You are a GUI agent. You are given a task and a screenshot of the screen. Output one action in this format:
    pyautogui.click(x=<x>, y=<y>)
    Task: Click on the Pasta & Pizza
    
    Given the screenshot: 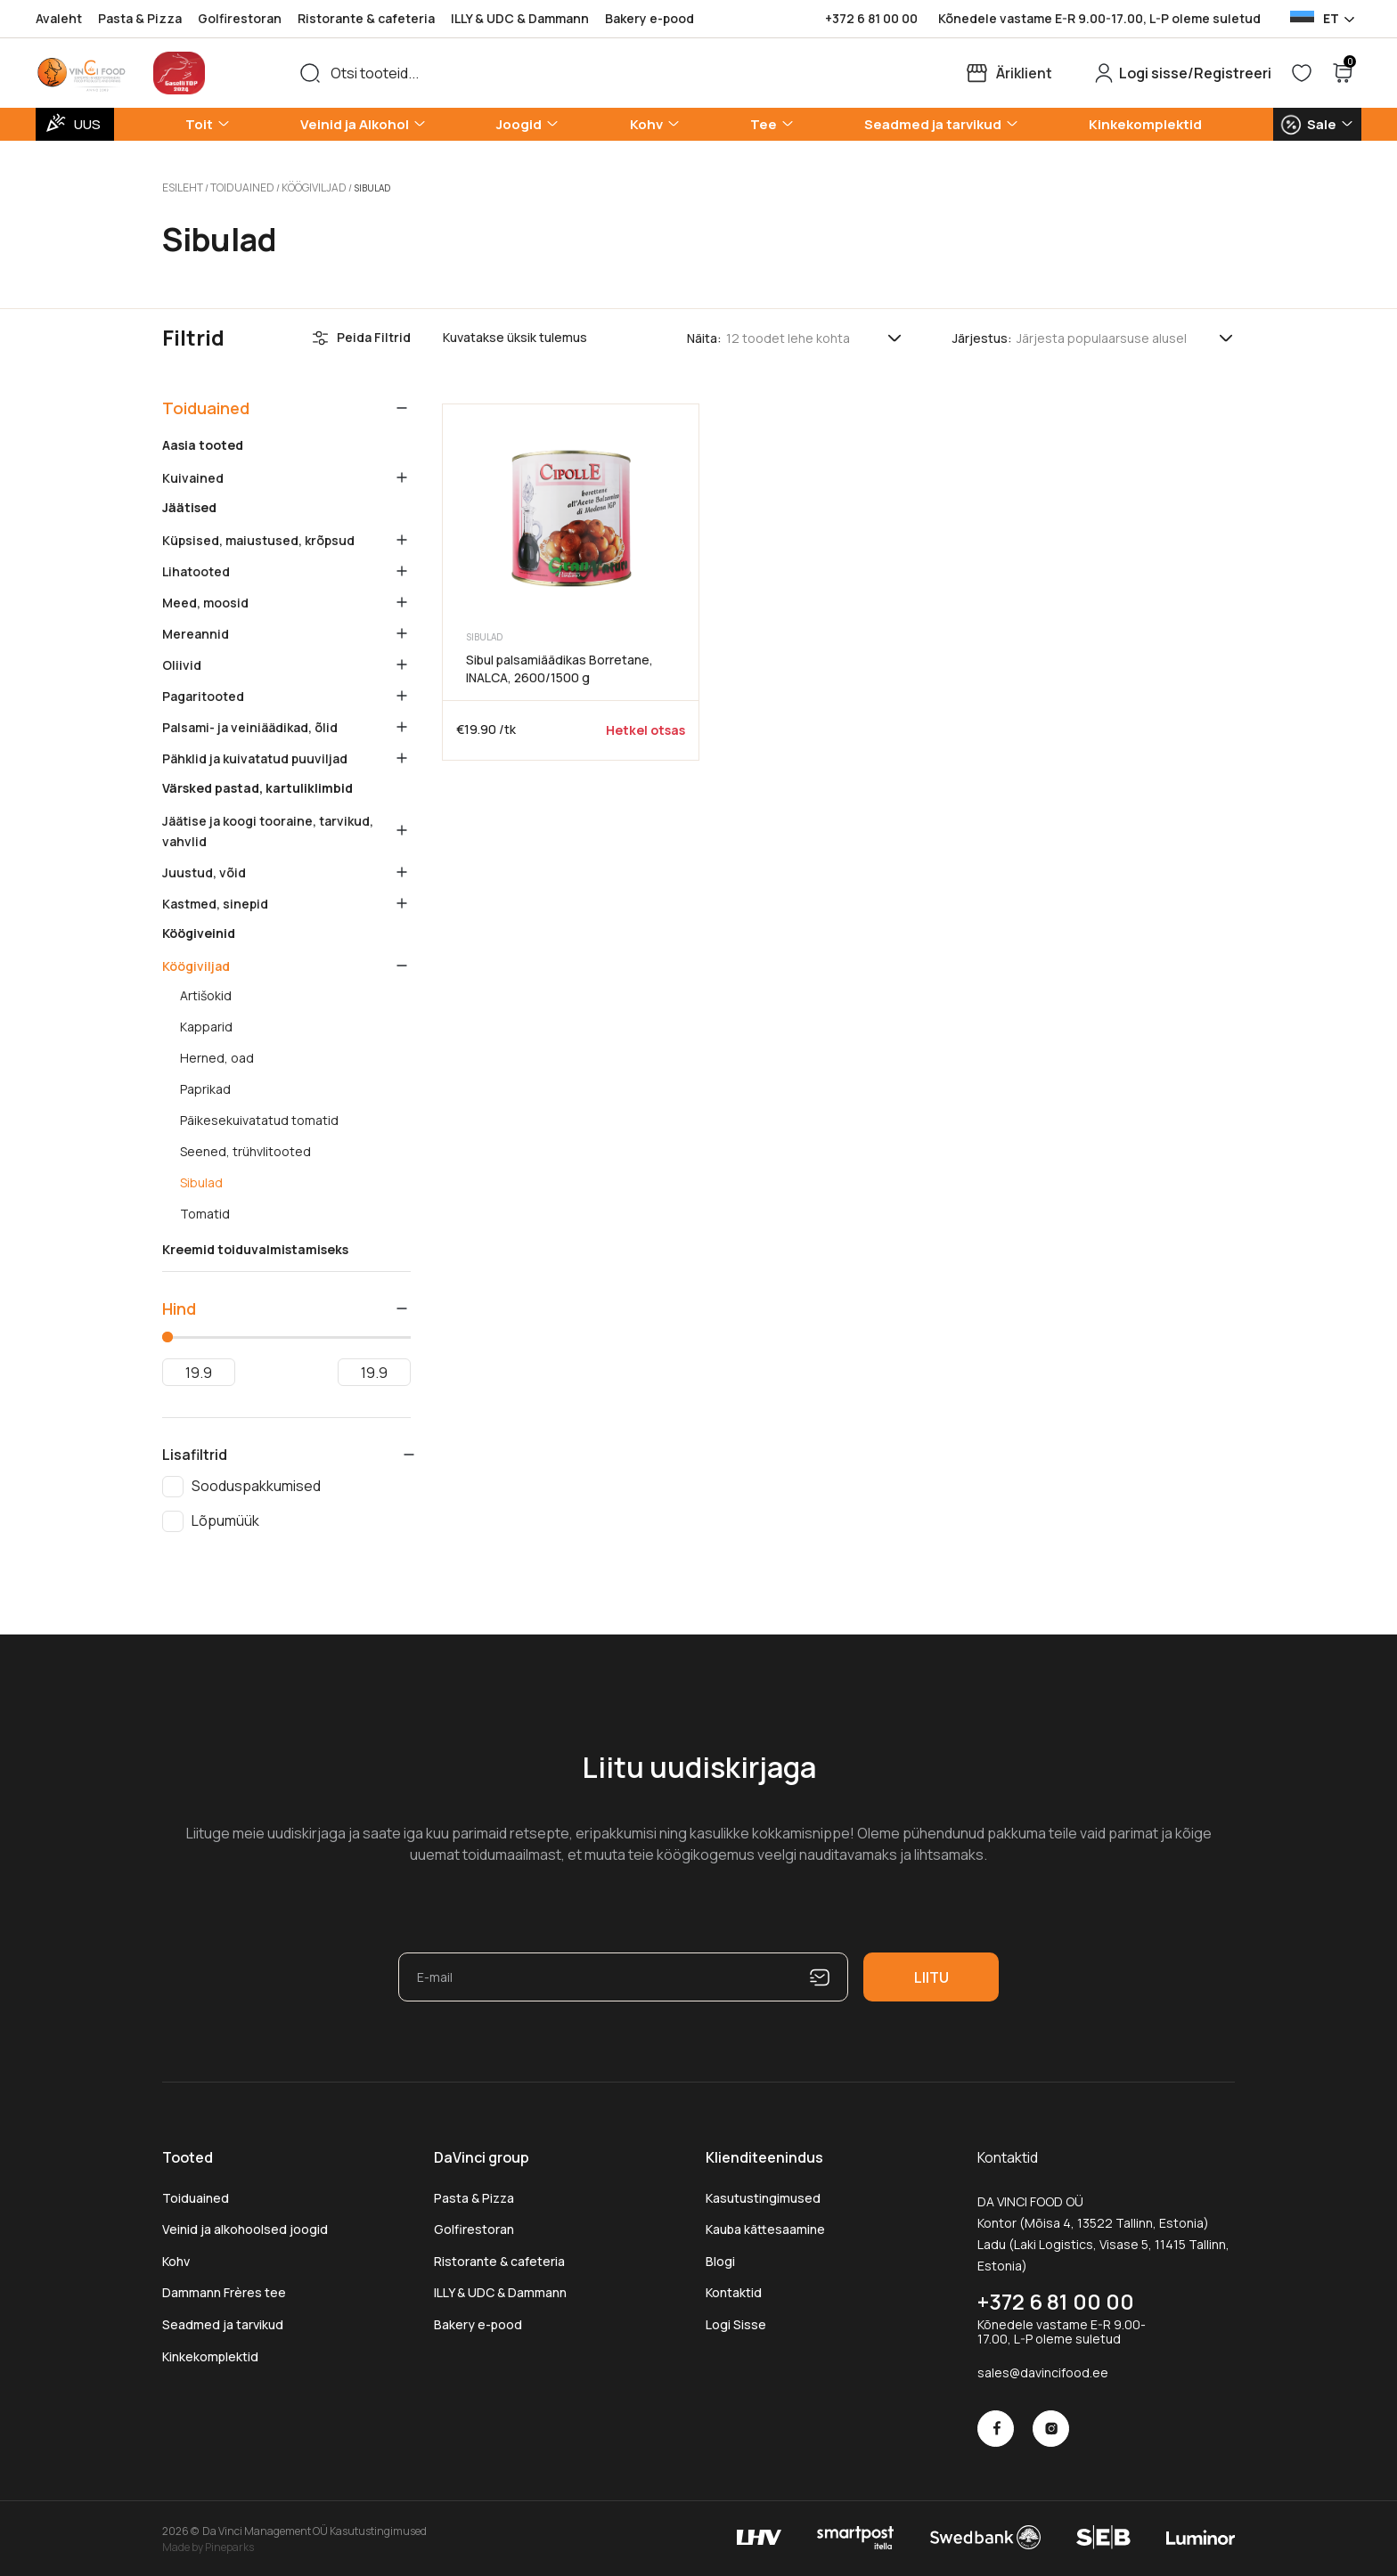 What is the action you would take?
    pyautogui.click(x=140, y=18)
    